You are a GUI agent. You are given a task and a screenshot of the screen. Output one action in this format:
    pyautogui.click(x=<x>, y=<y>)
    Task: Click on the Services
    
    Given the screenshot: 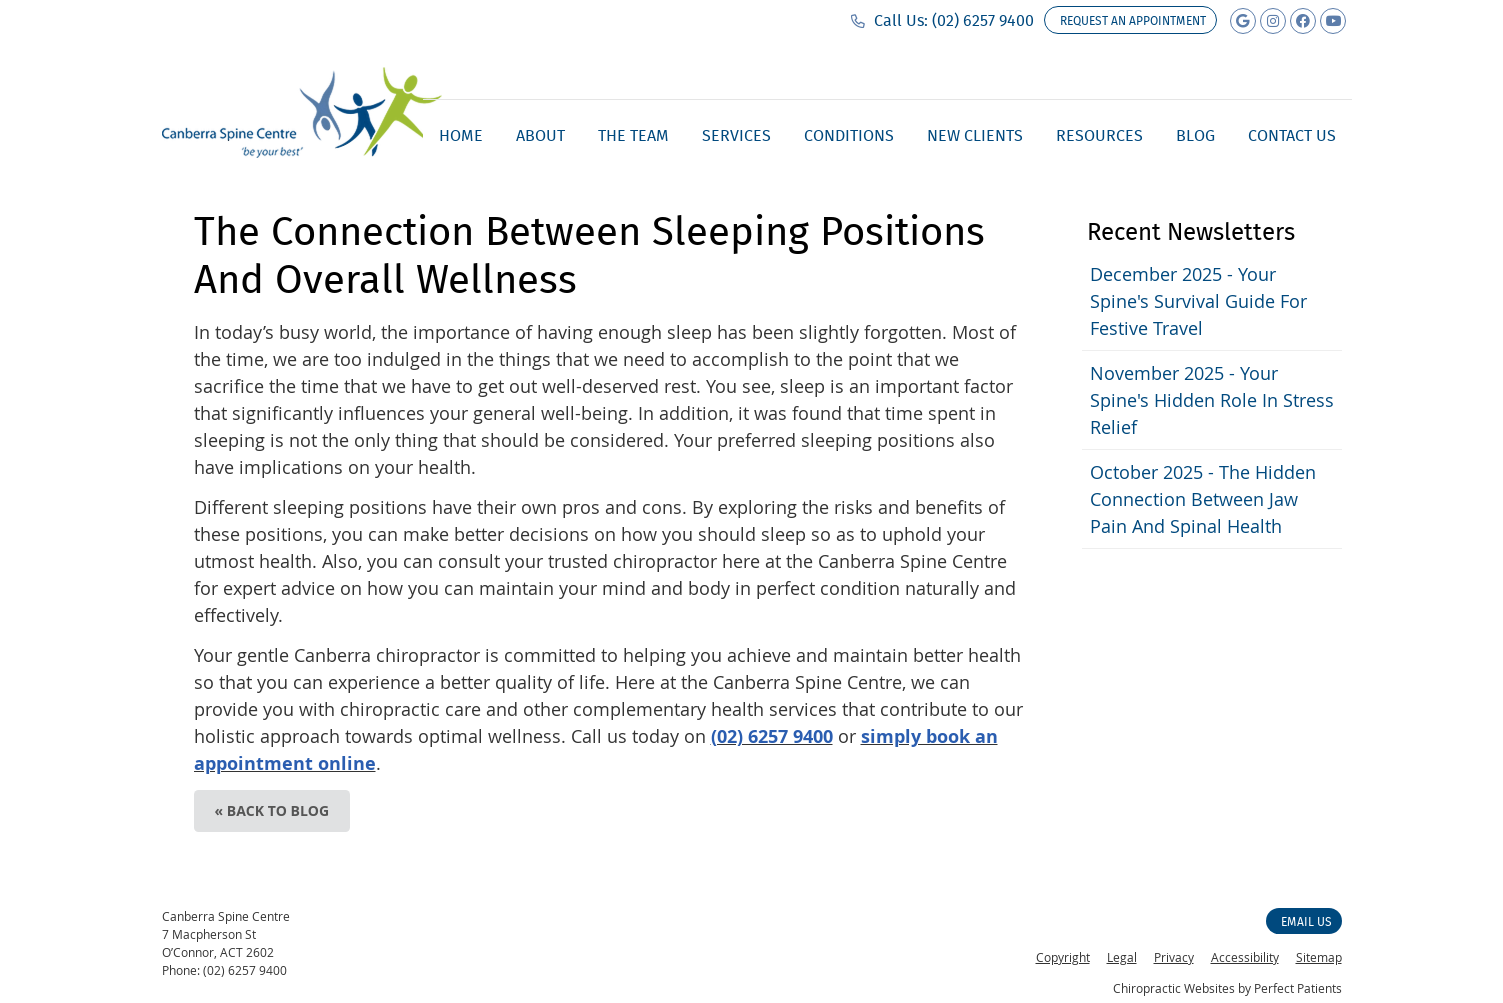 What is the action you would take?
    pyautogui.click(x=736, y=135)
    